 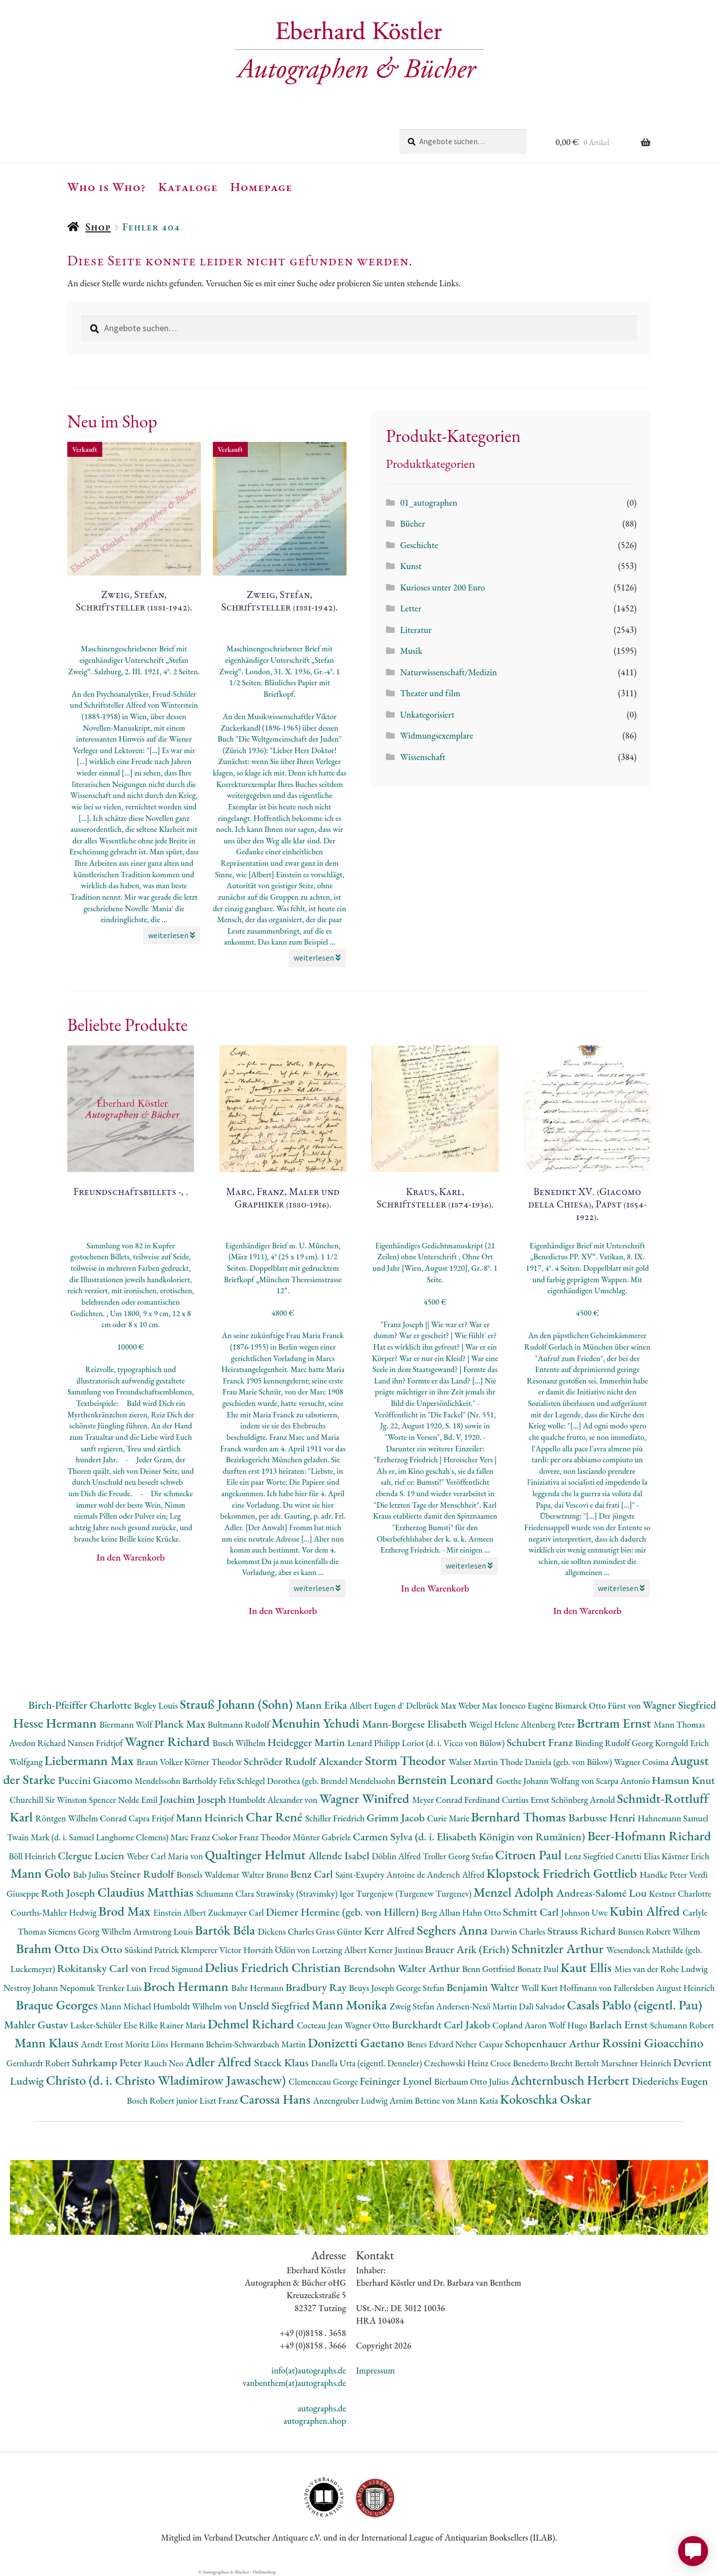 What do you see at coordinates (642, 1762) in the screenshot?
I see `Wagner Cosima` at bounding box center [642, 1762].